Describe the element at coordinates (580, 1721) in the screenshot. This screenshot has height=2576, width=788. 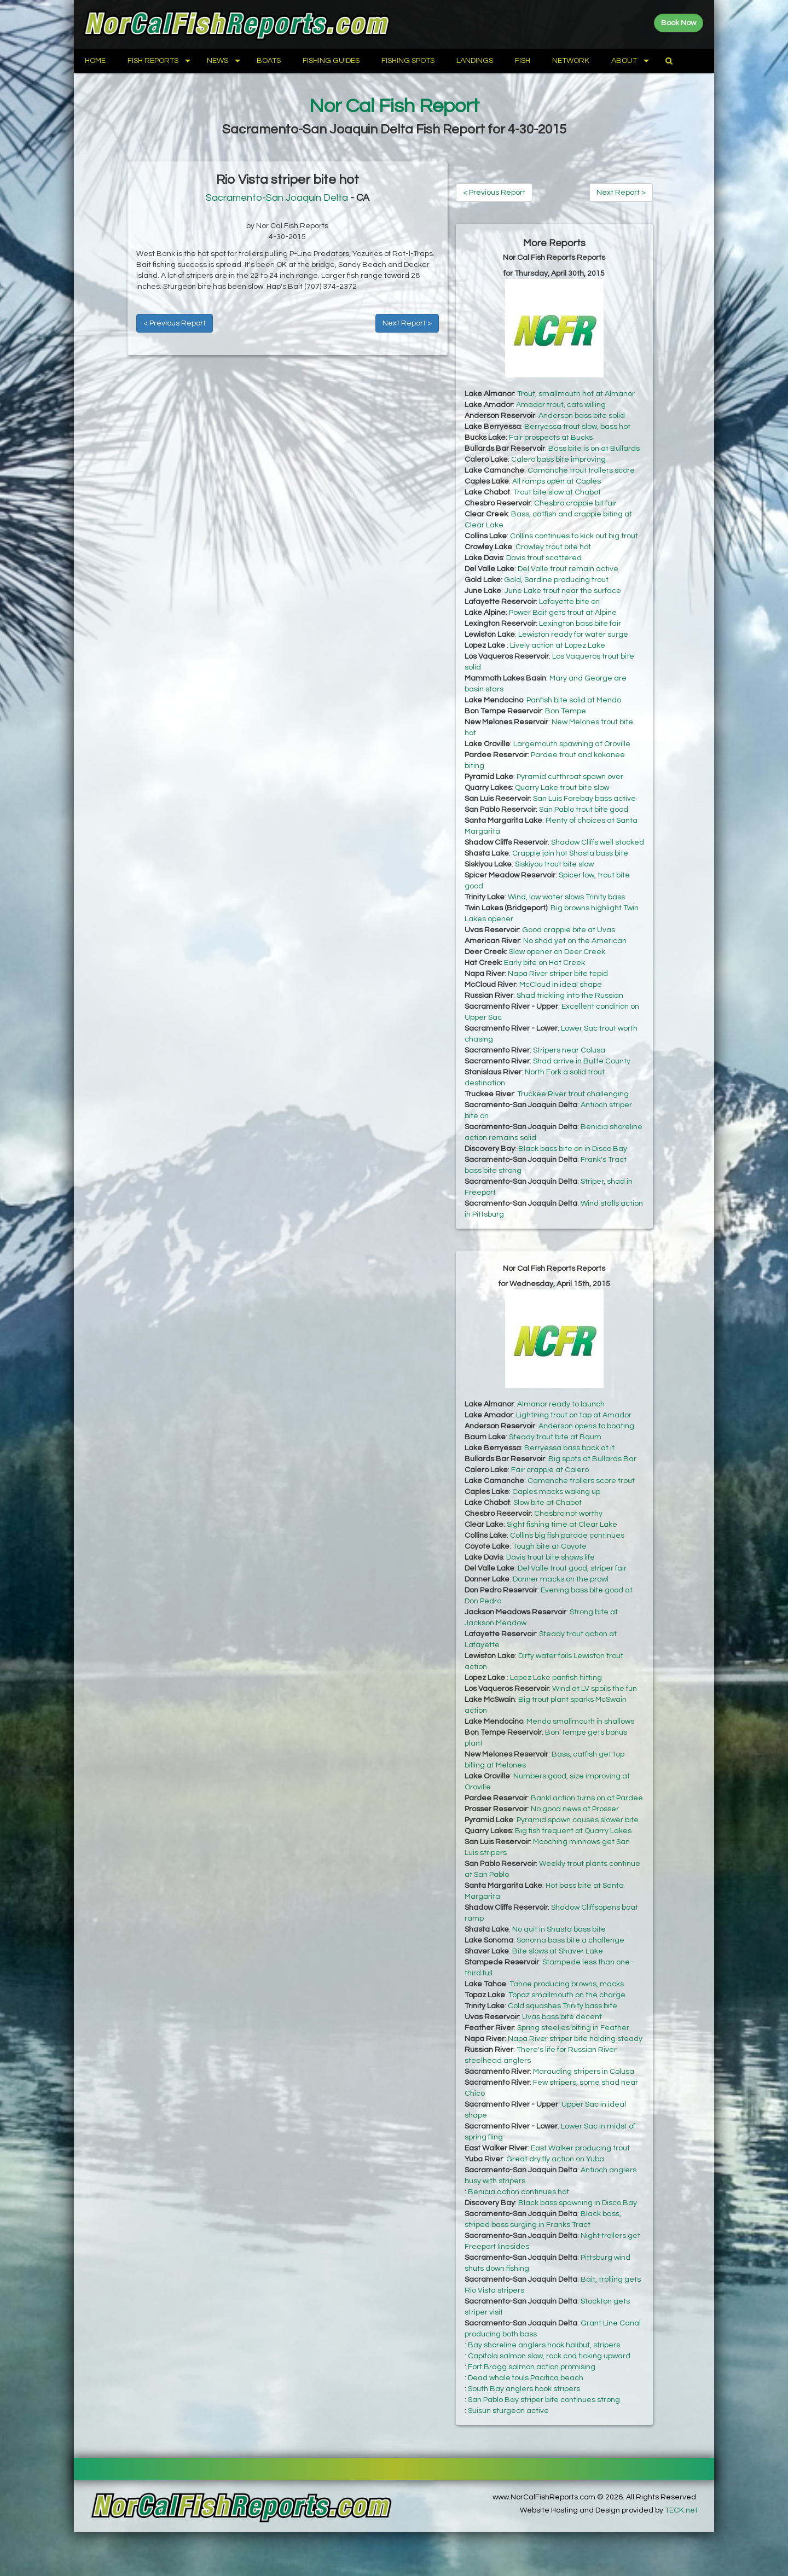
I see `Mendo smallmouth in shallows` at that location.